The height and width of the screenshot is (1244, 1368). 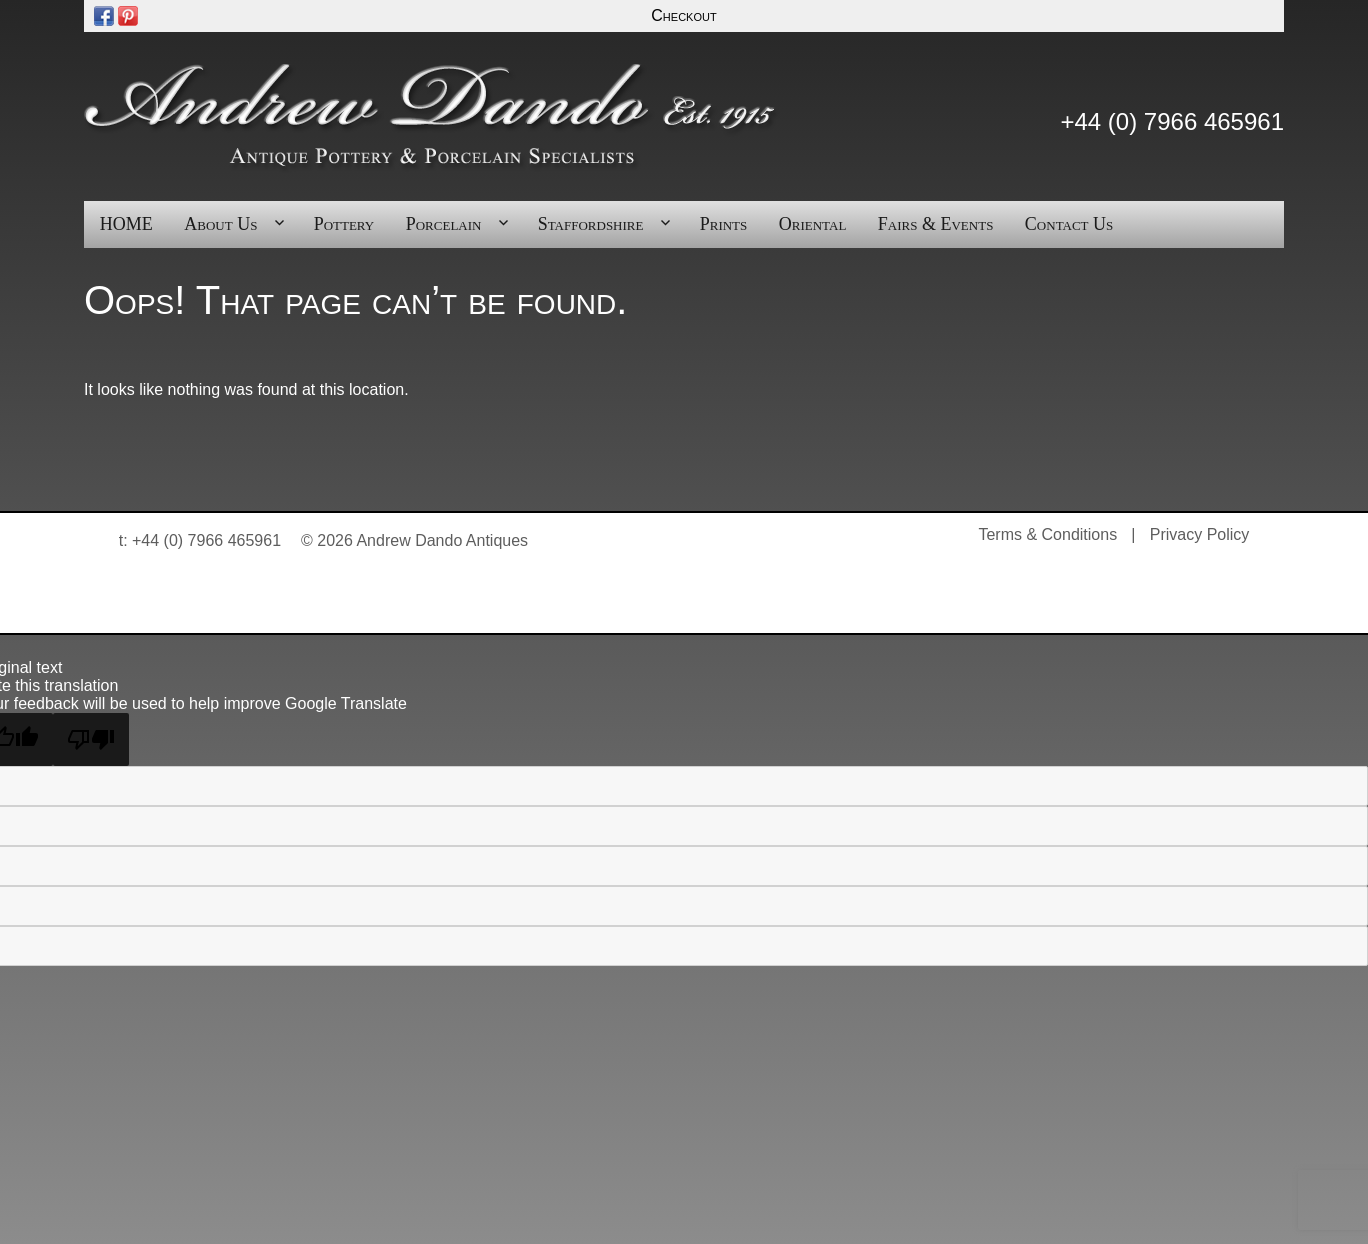 What do you see at coordinates (126, 224) in the screenshot?
I see `HOME` at bounding box center [126, 224].